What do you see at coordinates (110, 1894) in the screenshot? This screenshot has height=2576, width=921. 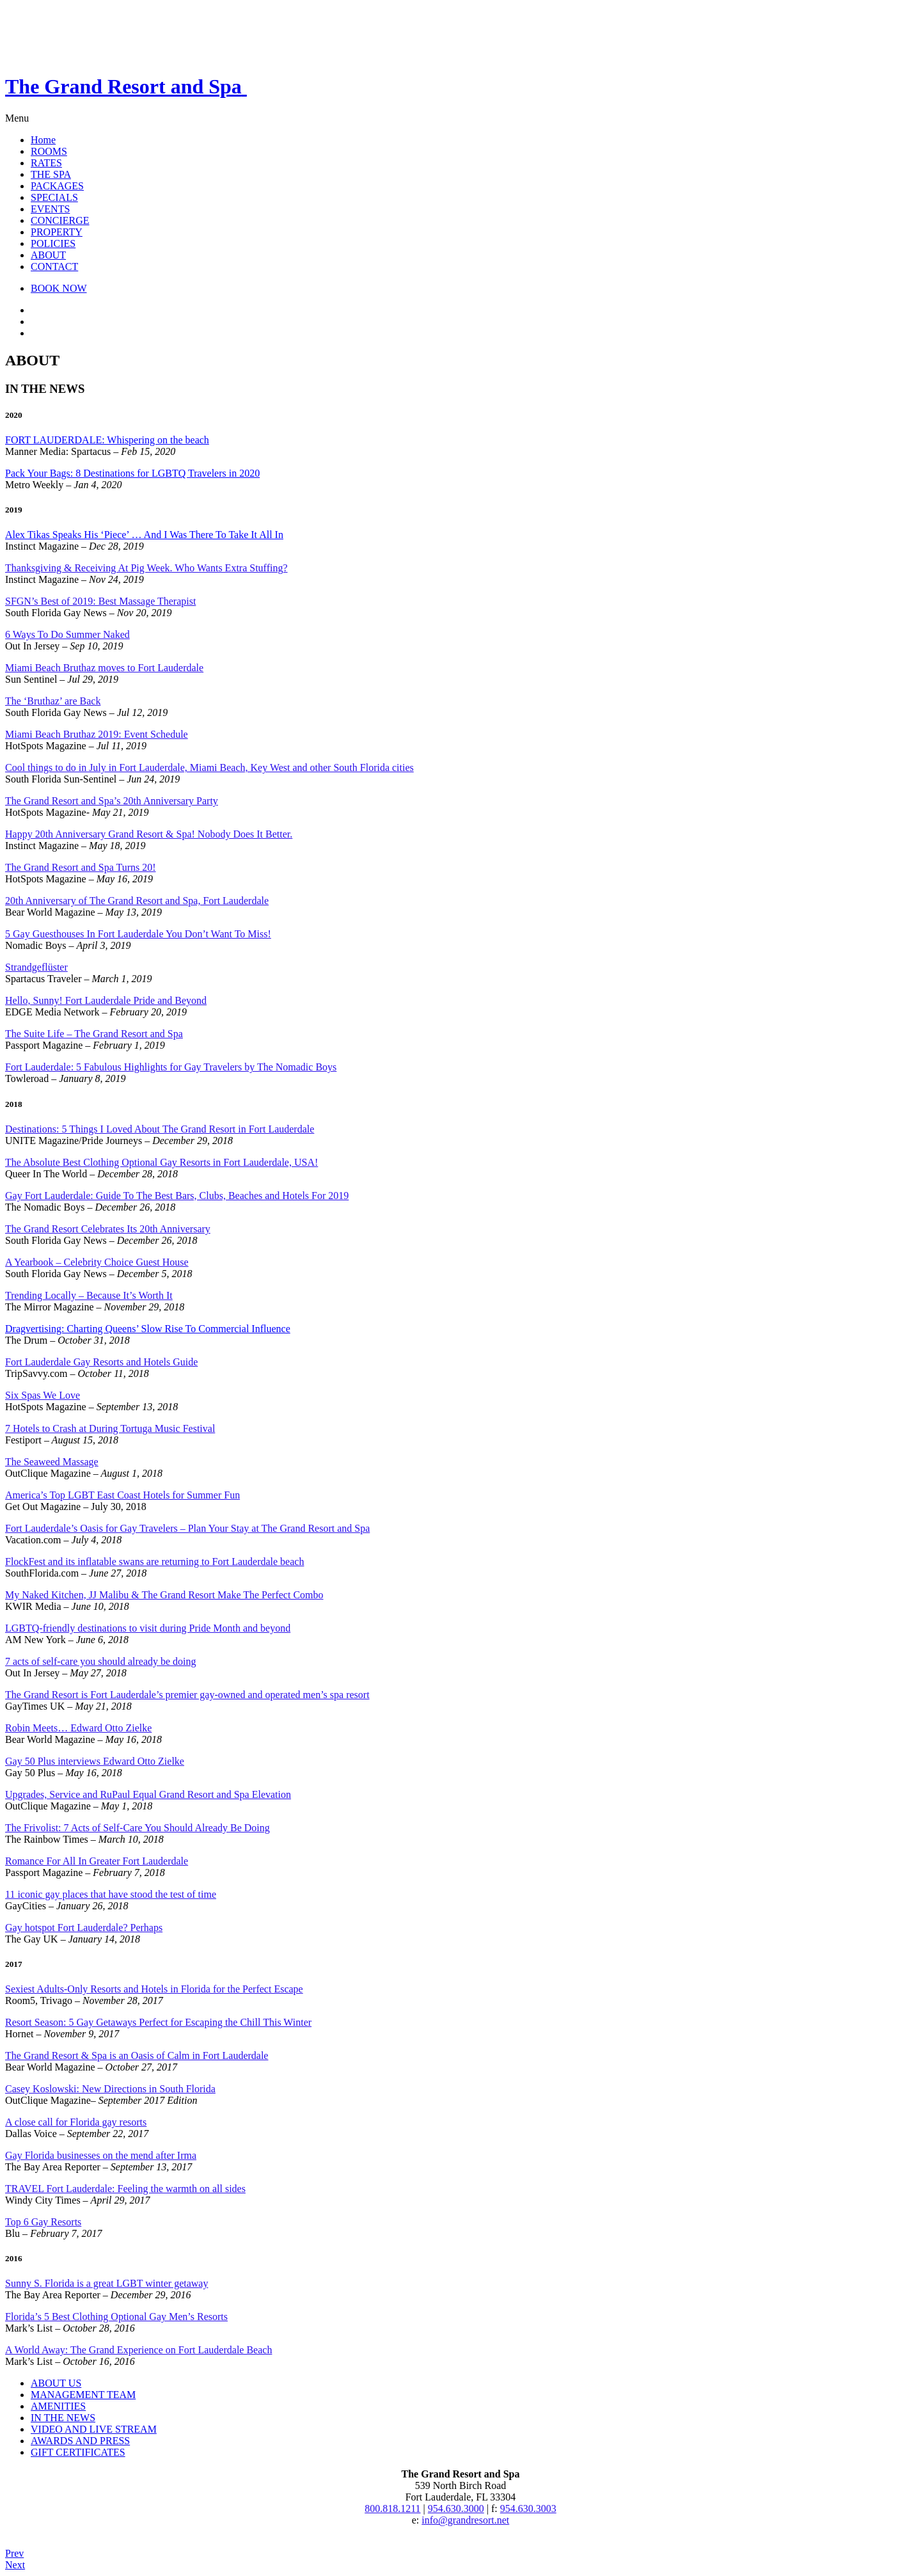 I see `11 iconic gay places that have stood the test of time` at bounding box center [110, 1894].